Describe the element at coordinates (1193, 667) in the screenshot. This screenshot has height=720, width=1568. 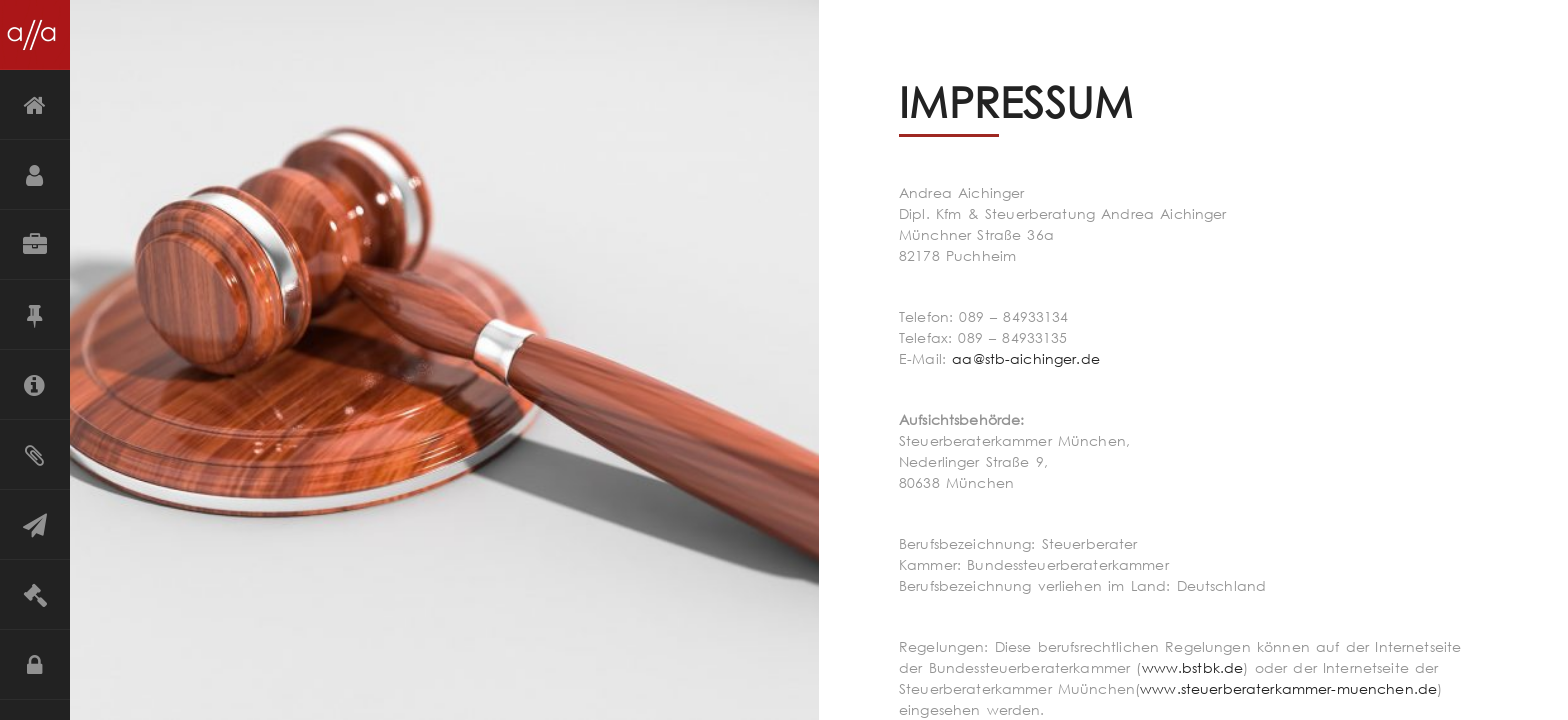
I see `www.bstbk.de` at that location.